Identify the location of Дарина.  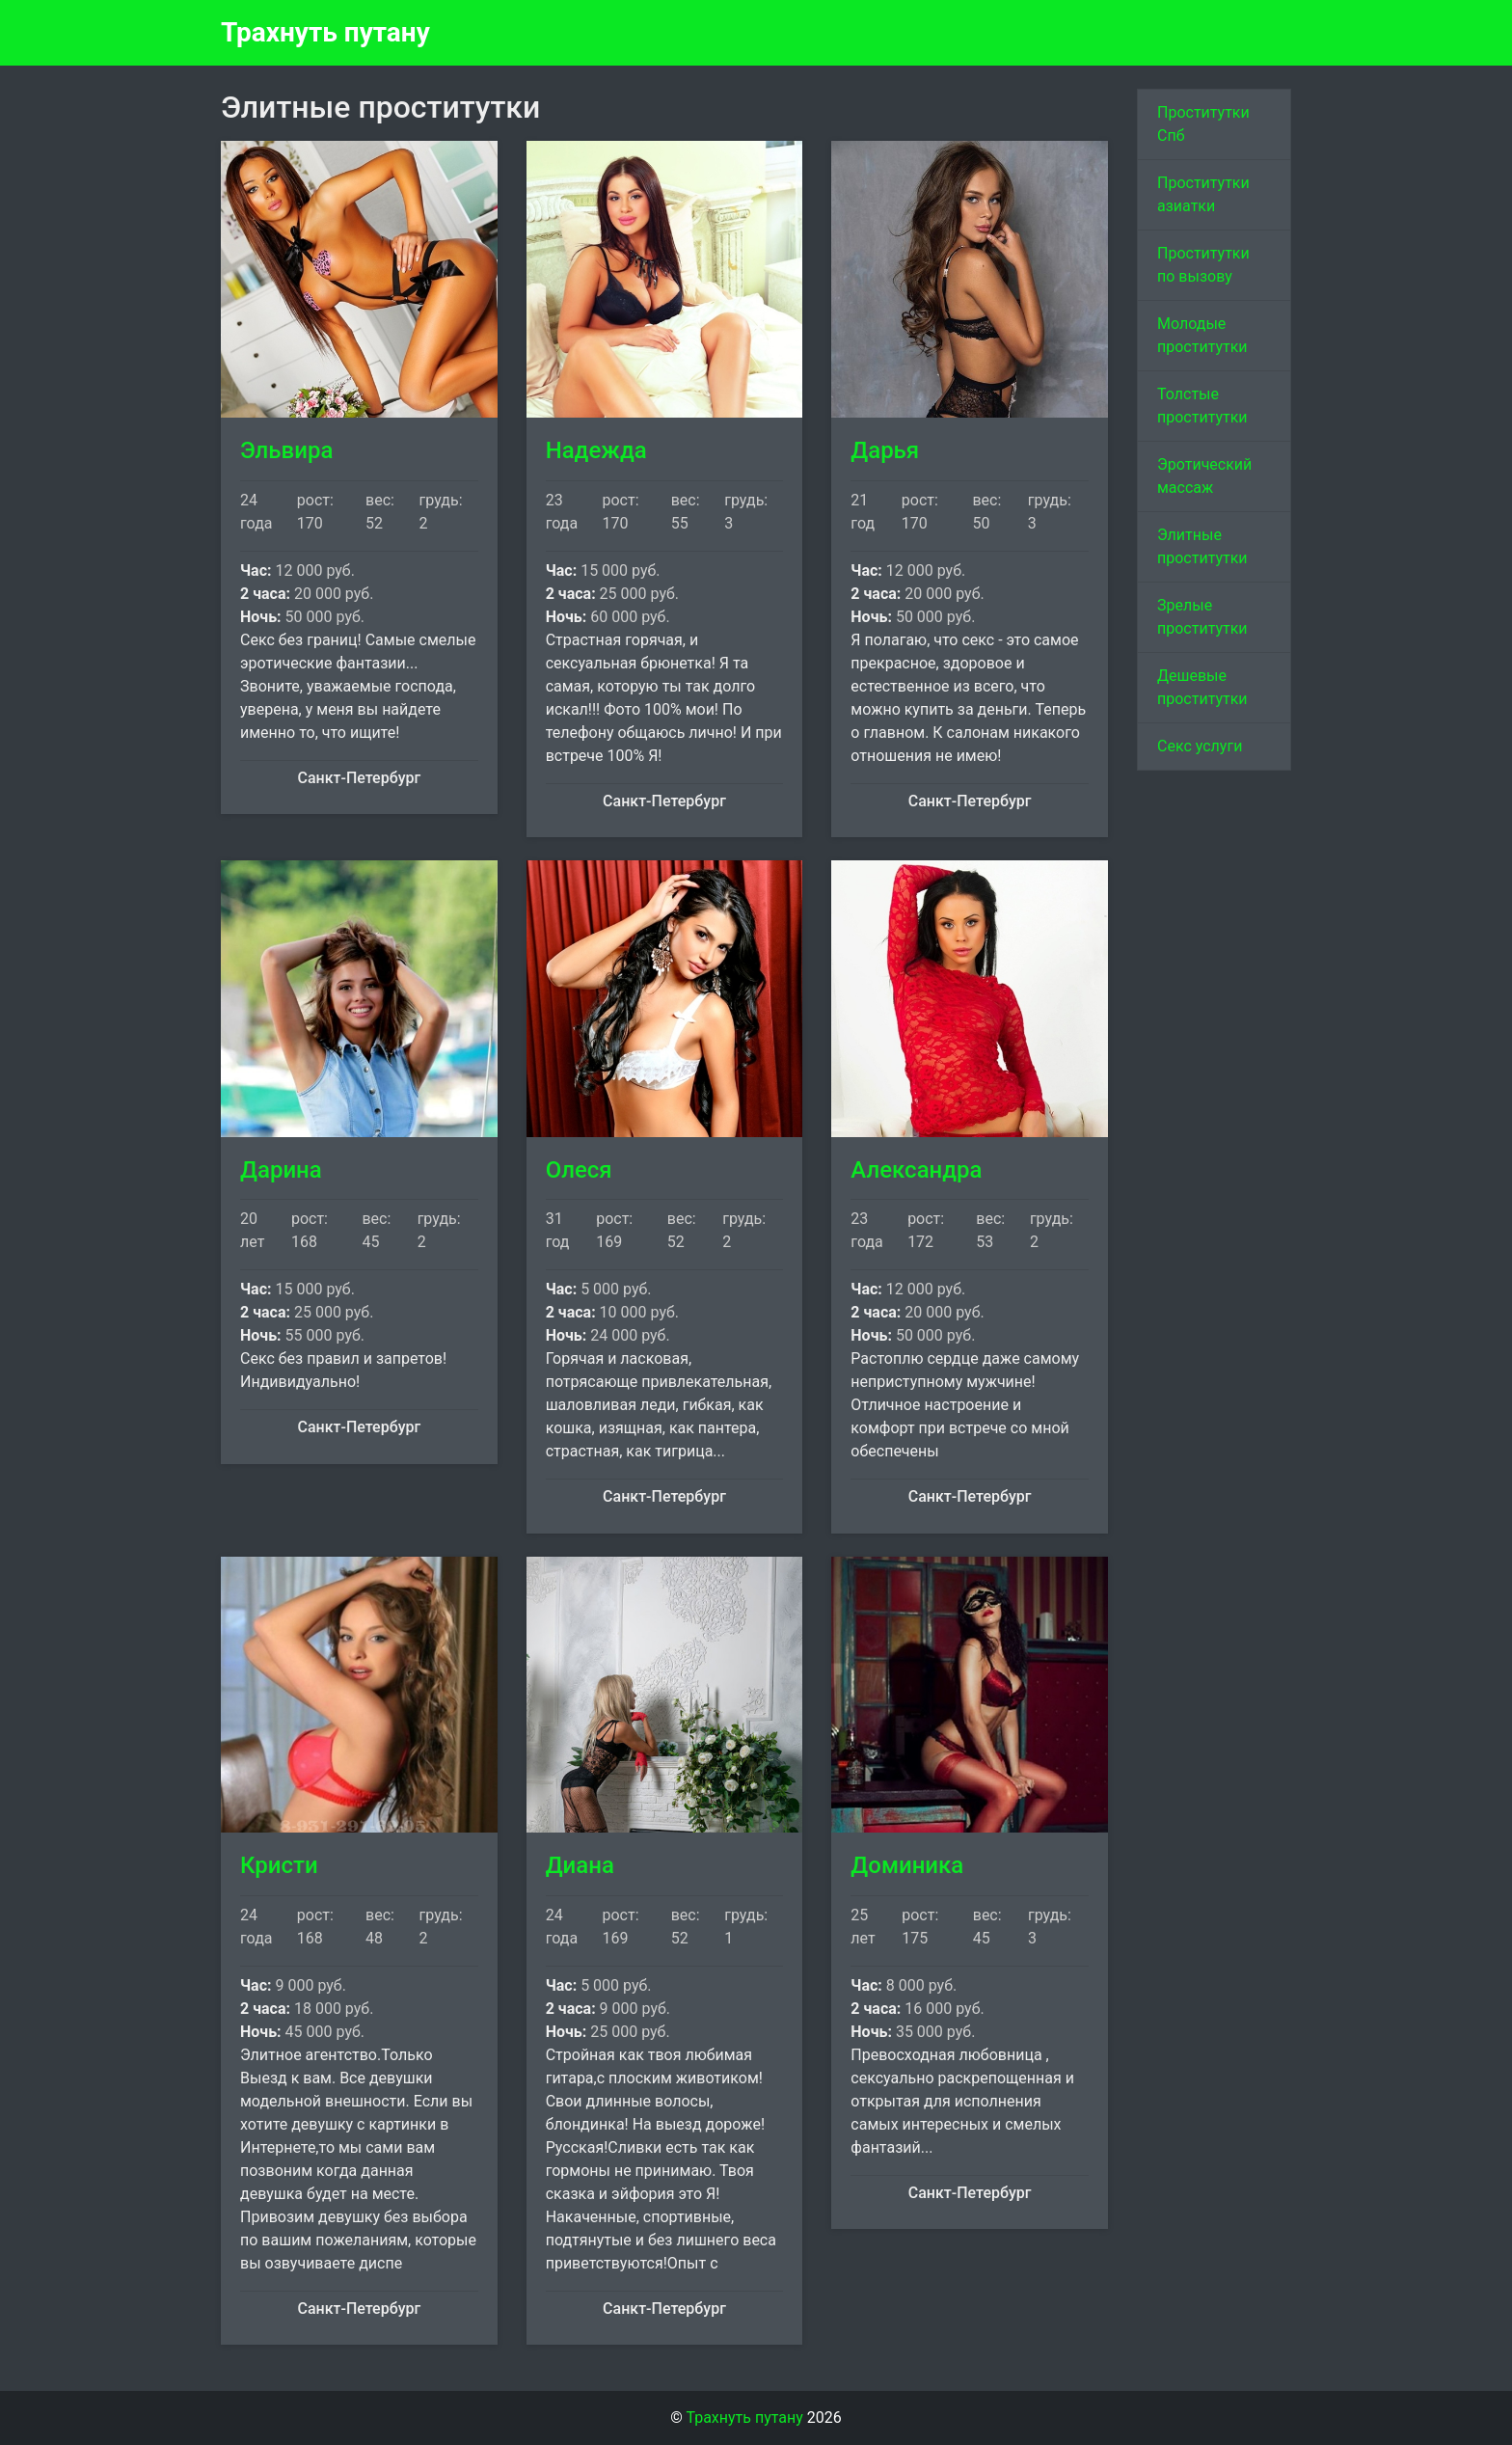
(281, 1169).